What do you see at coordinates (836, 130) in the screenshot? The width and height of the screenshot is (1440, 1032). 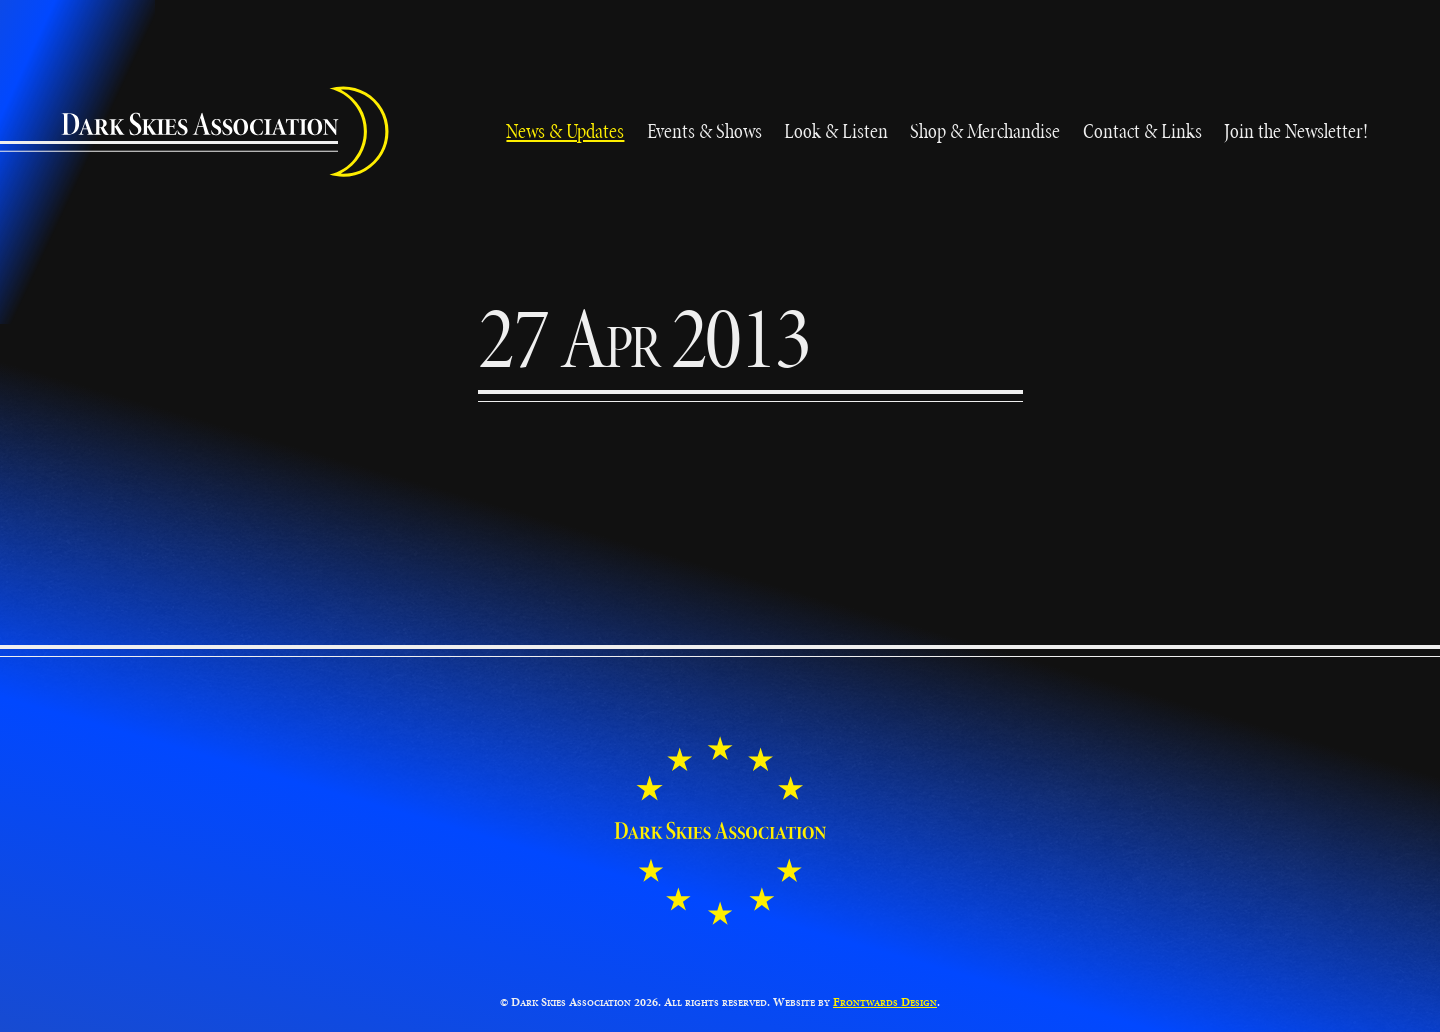 I see `Look & Listen` at bounding box center [836, 130].